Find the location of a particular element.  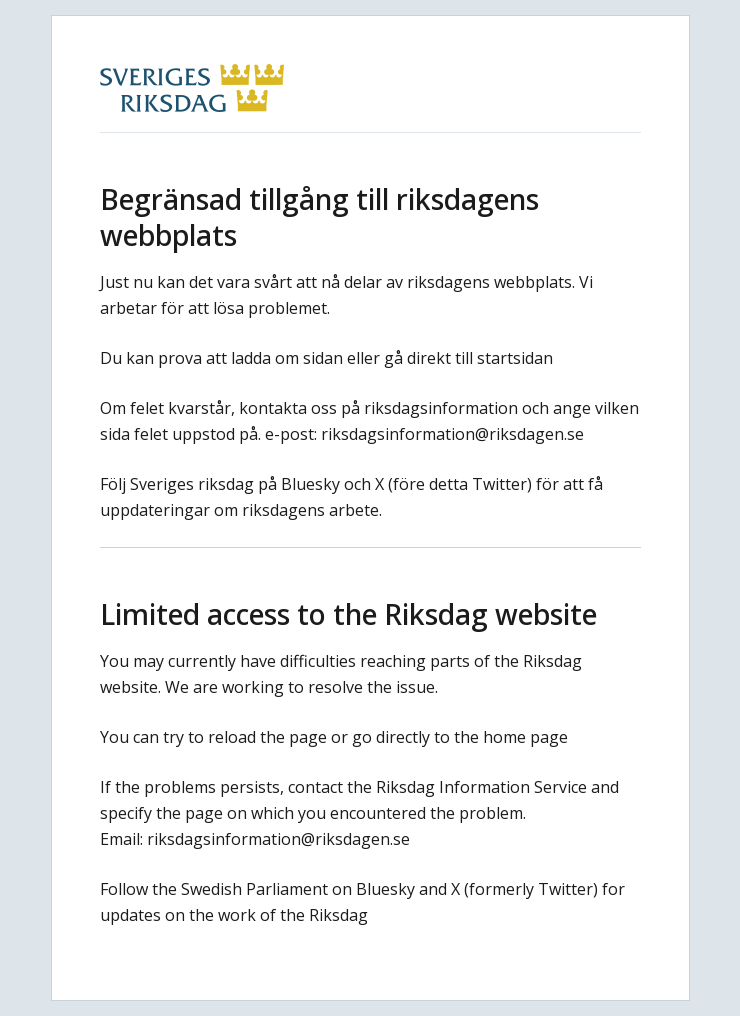

X (formerly Twitter) is located at coordinates (524, 889).